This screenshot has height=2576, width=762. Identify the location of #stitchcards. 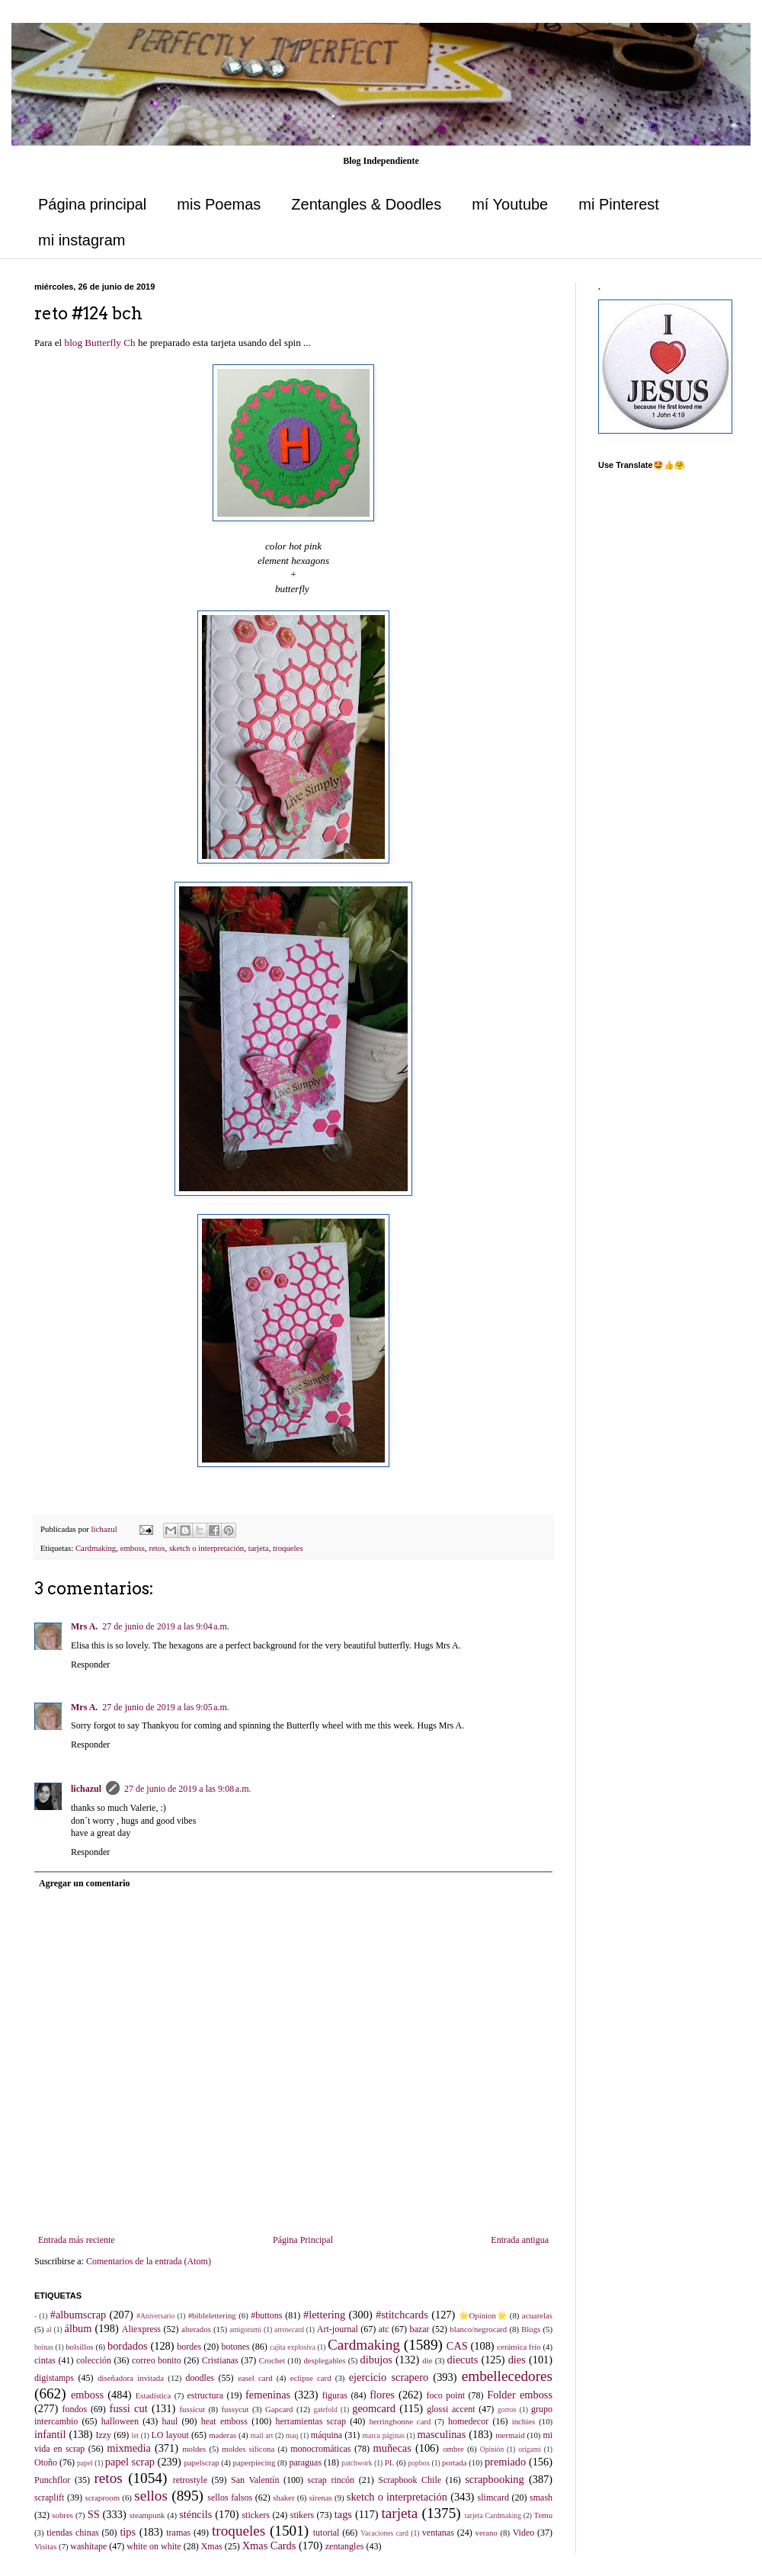
(402, 2314).